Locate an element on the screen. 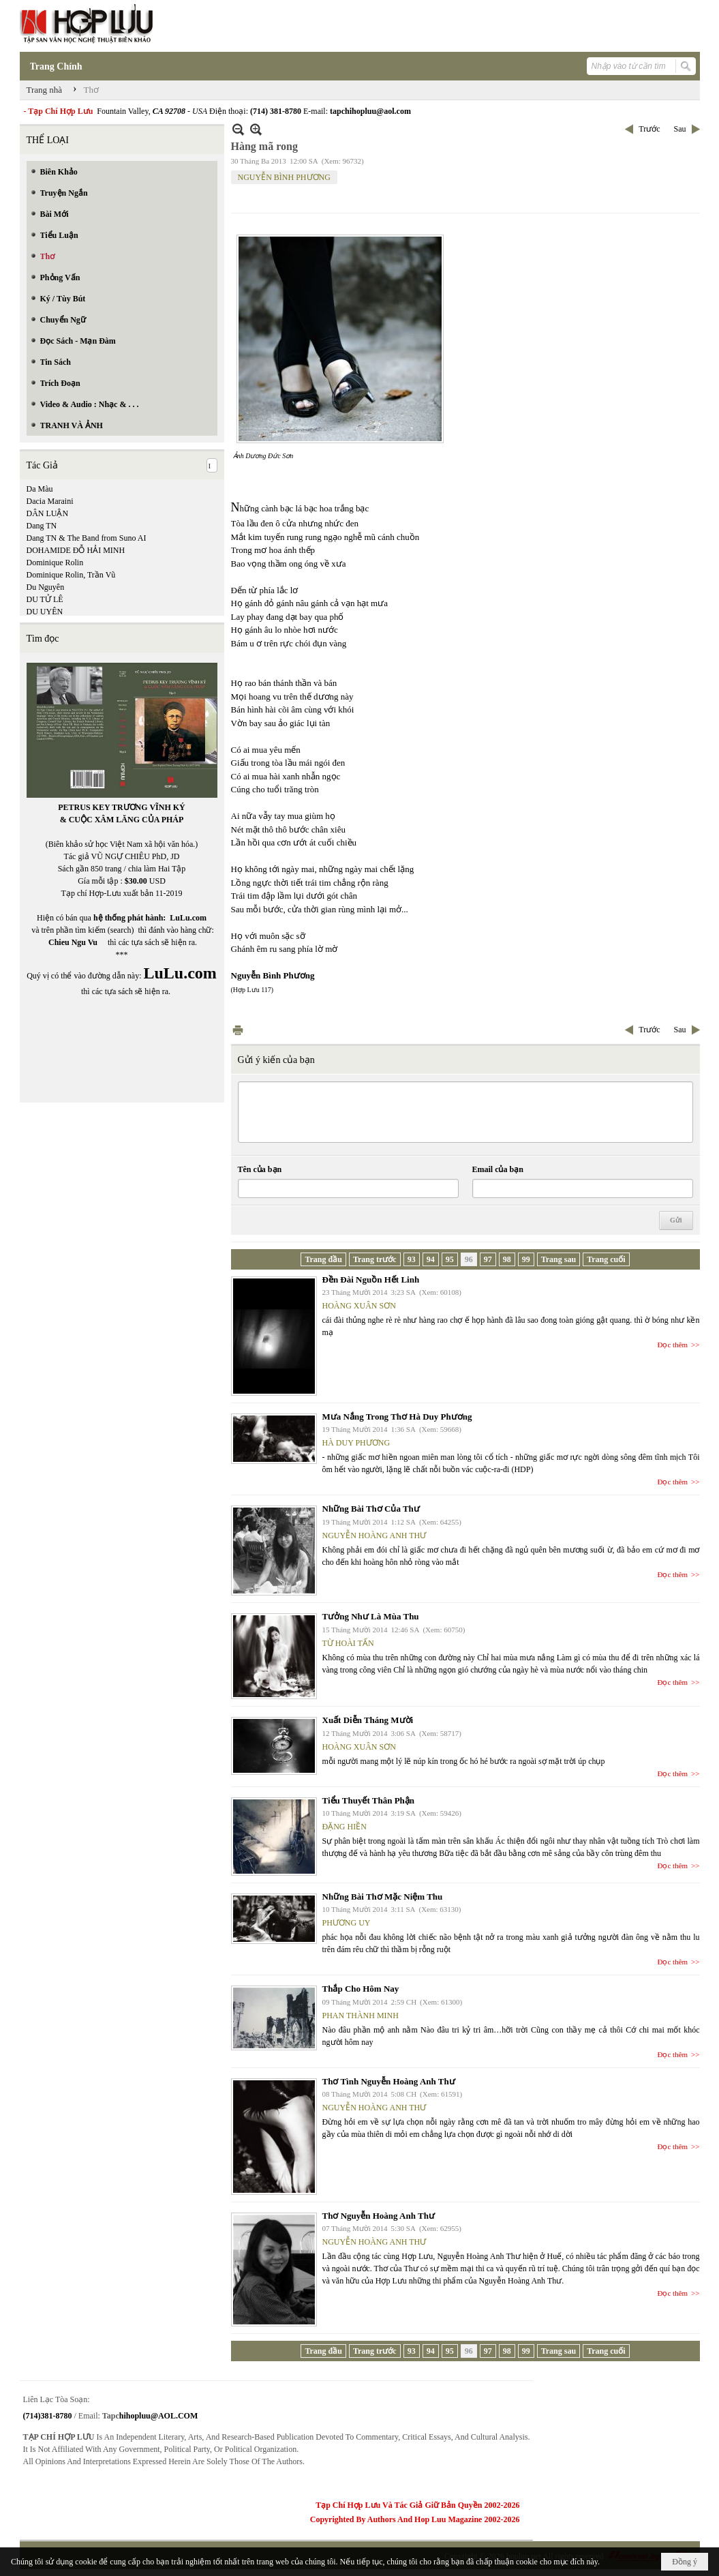  LuLu.com is located at coordinates (188, 918).